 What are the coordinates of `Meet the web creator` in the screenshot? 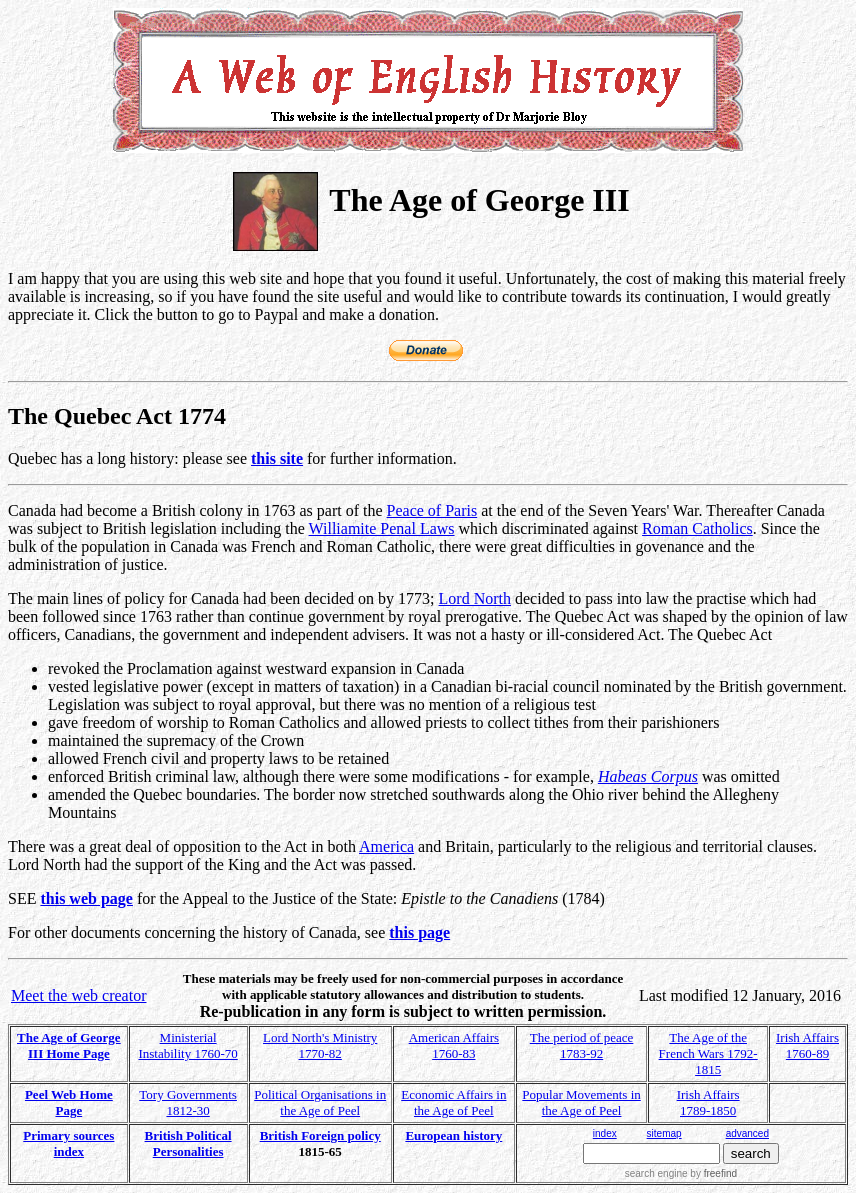 It's located at (78, 995).